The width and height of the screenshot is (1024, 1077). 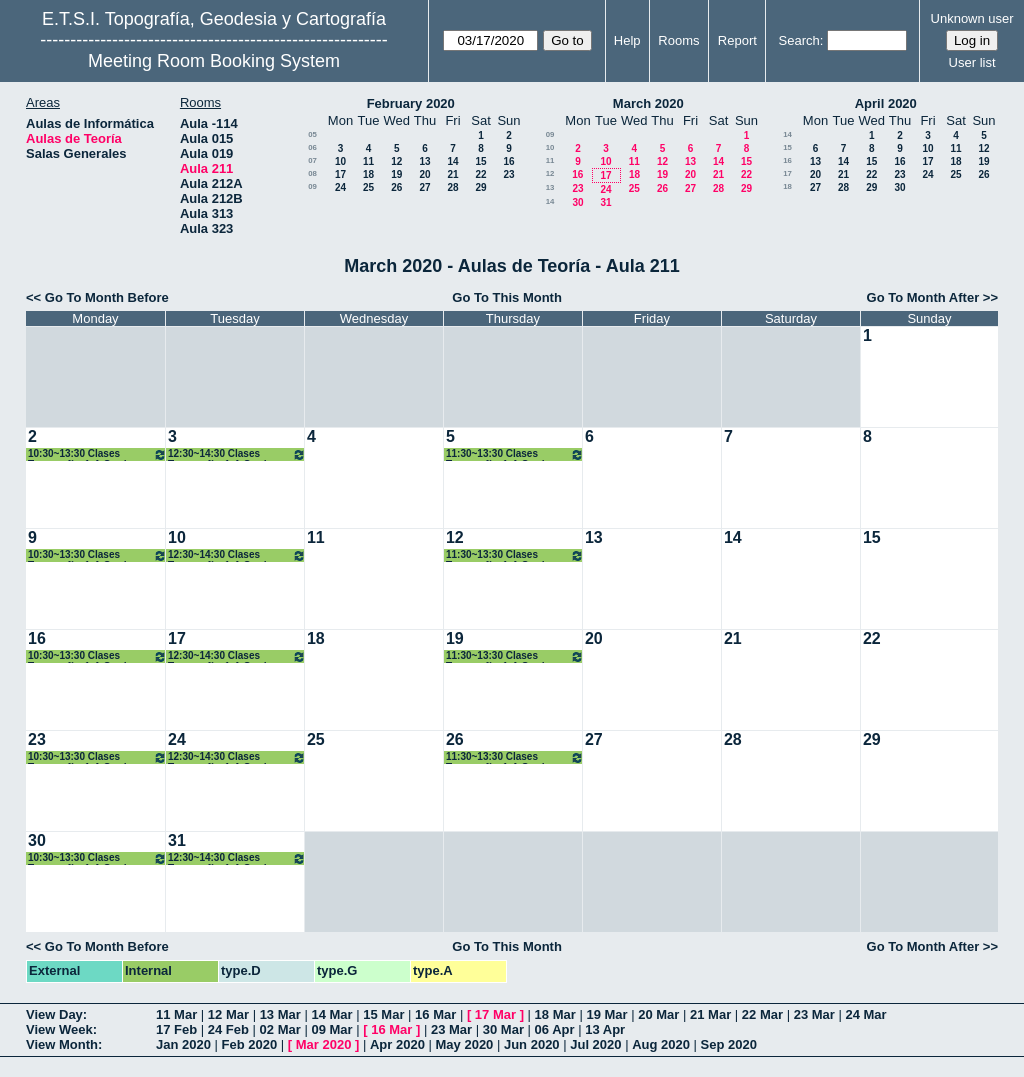 What do you see at coordinates (396, 161) in the screenshot?
I see `12` at bounding box center [396, 161].